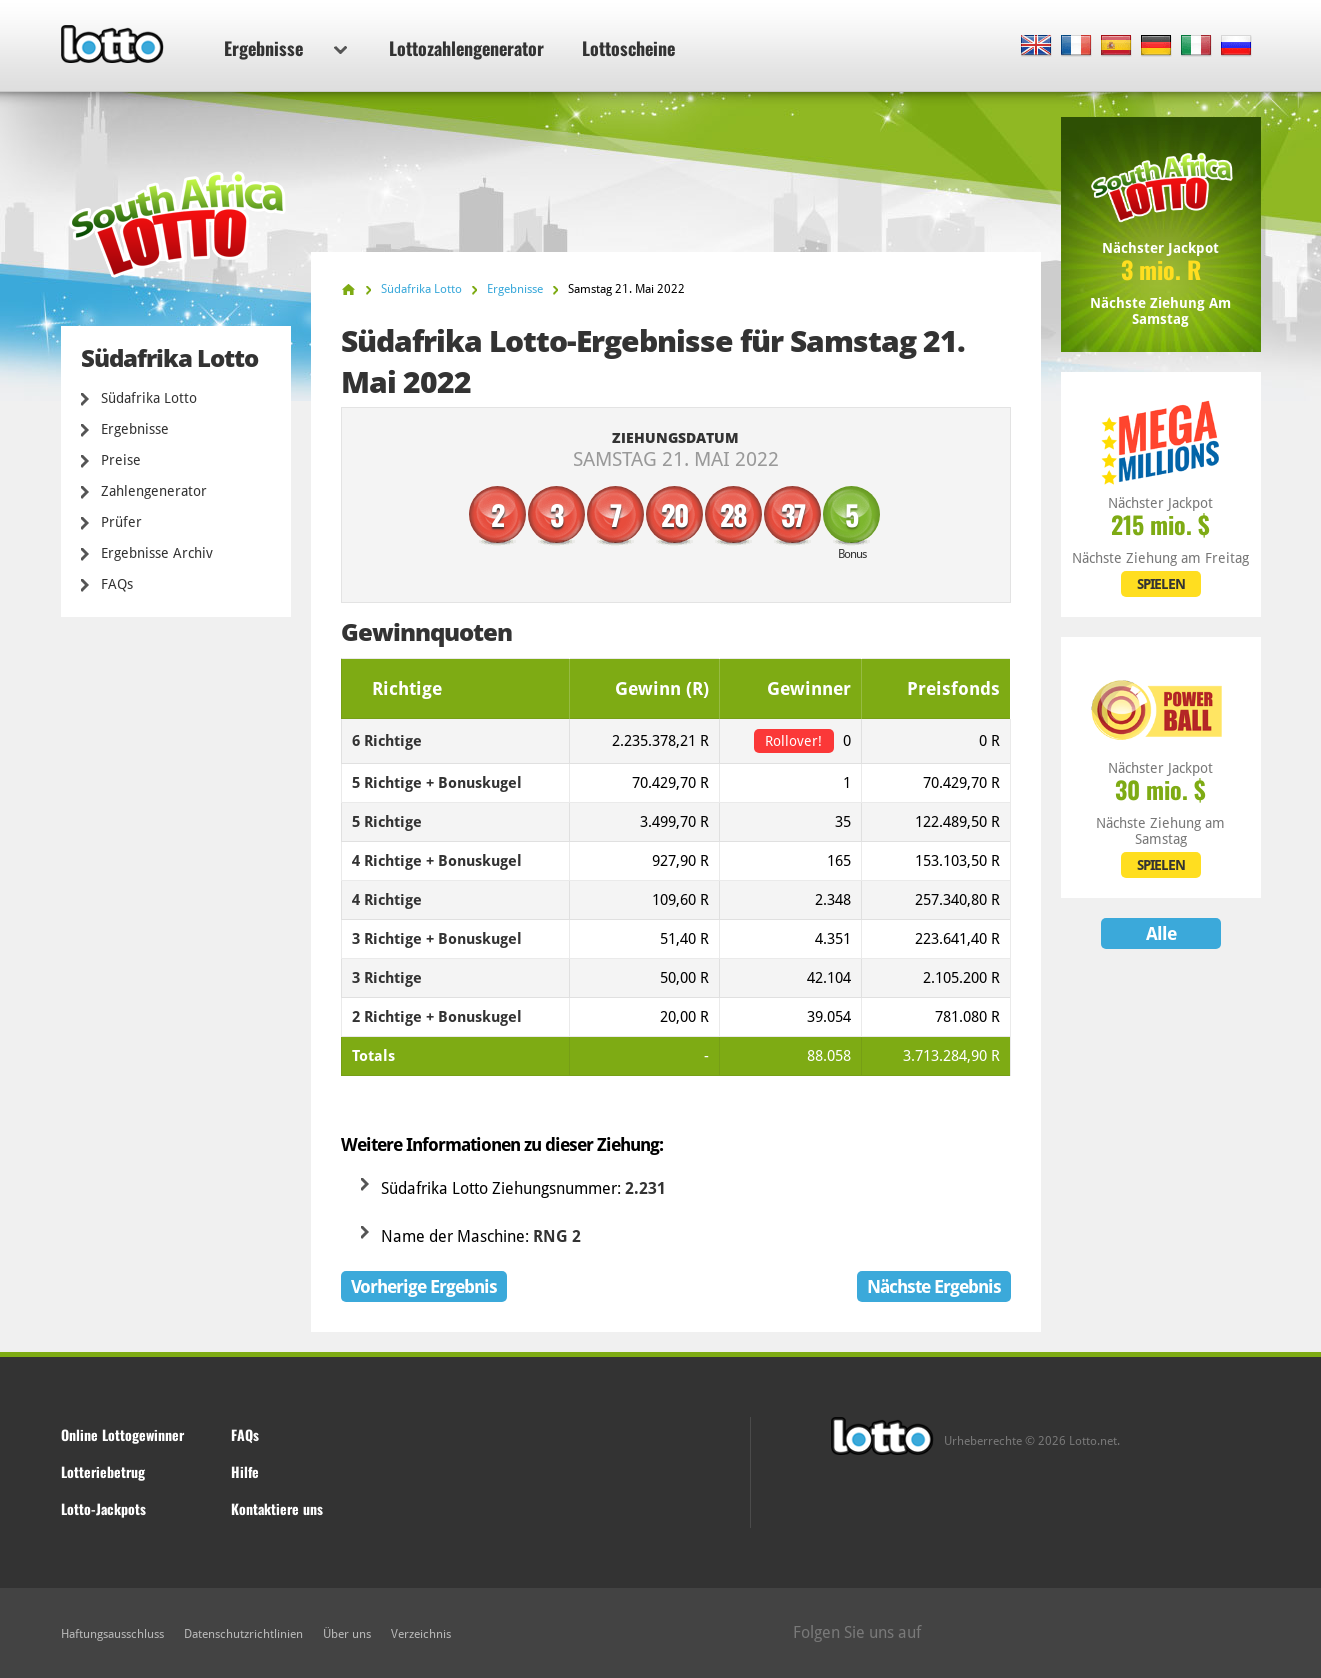 The image size is (1321, 1678). Describe the element at coordinates (1161, 584) in the screenshot. I see `SPIELEN` at that location.